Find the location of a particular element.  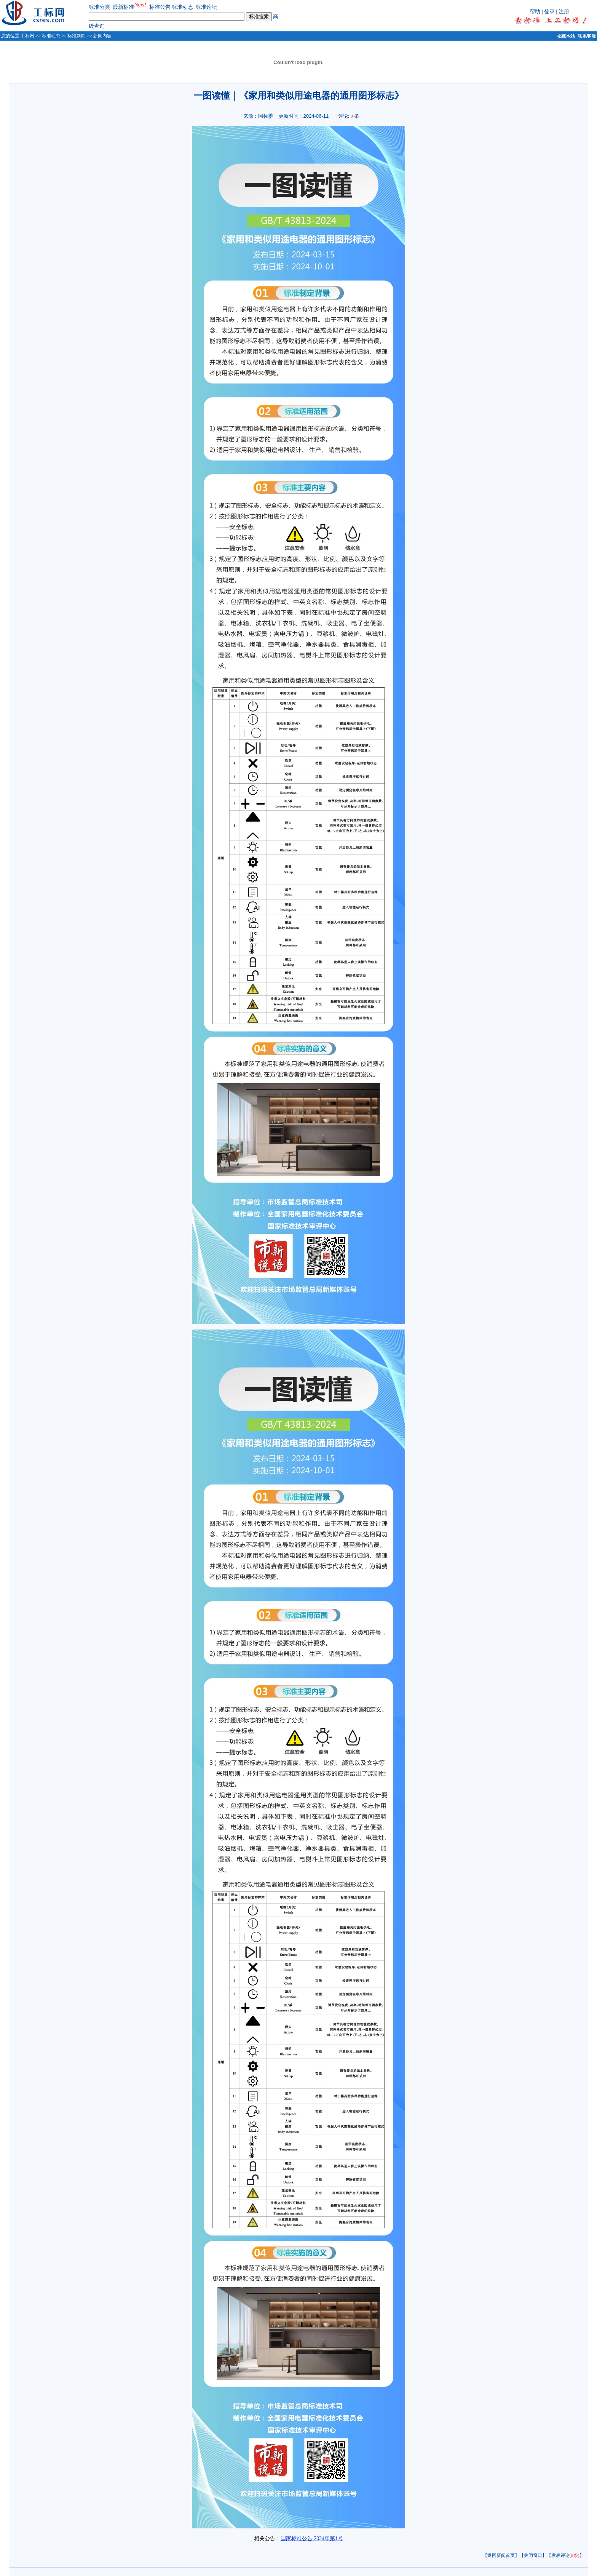

标准新闻 is located at coordinates (76, 35).